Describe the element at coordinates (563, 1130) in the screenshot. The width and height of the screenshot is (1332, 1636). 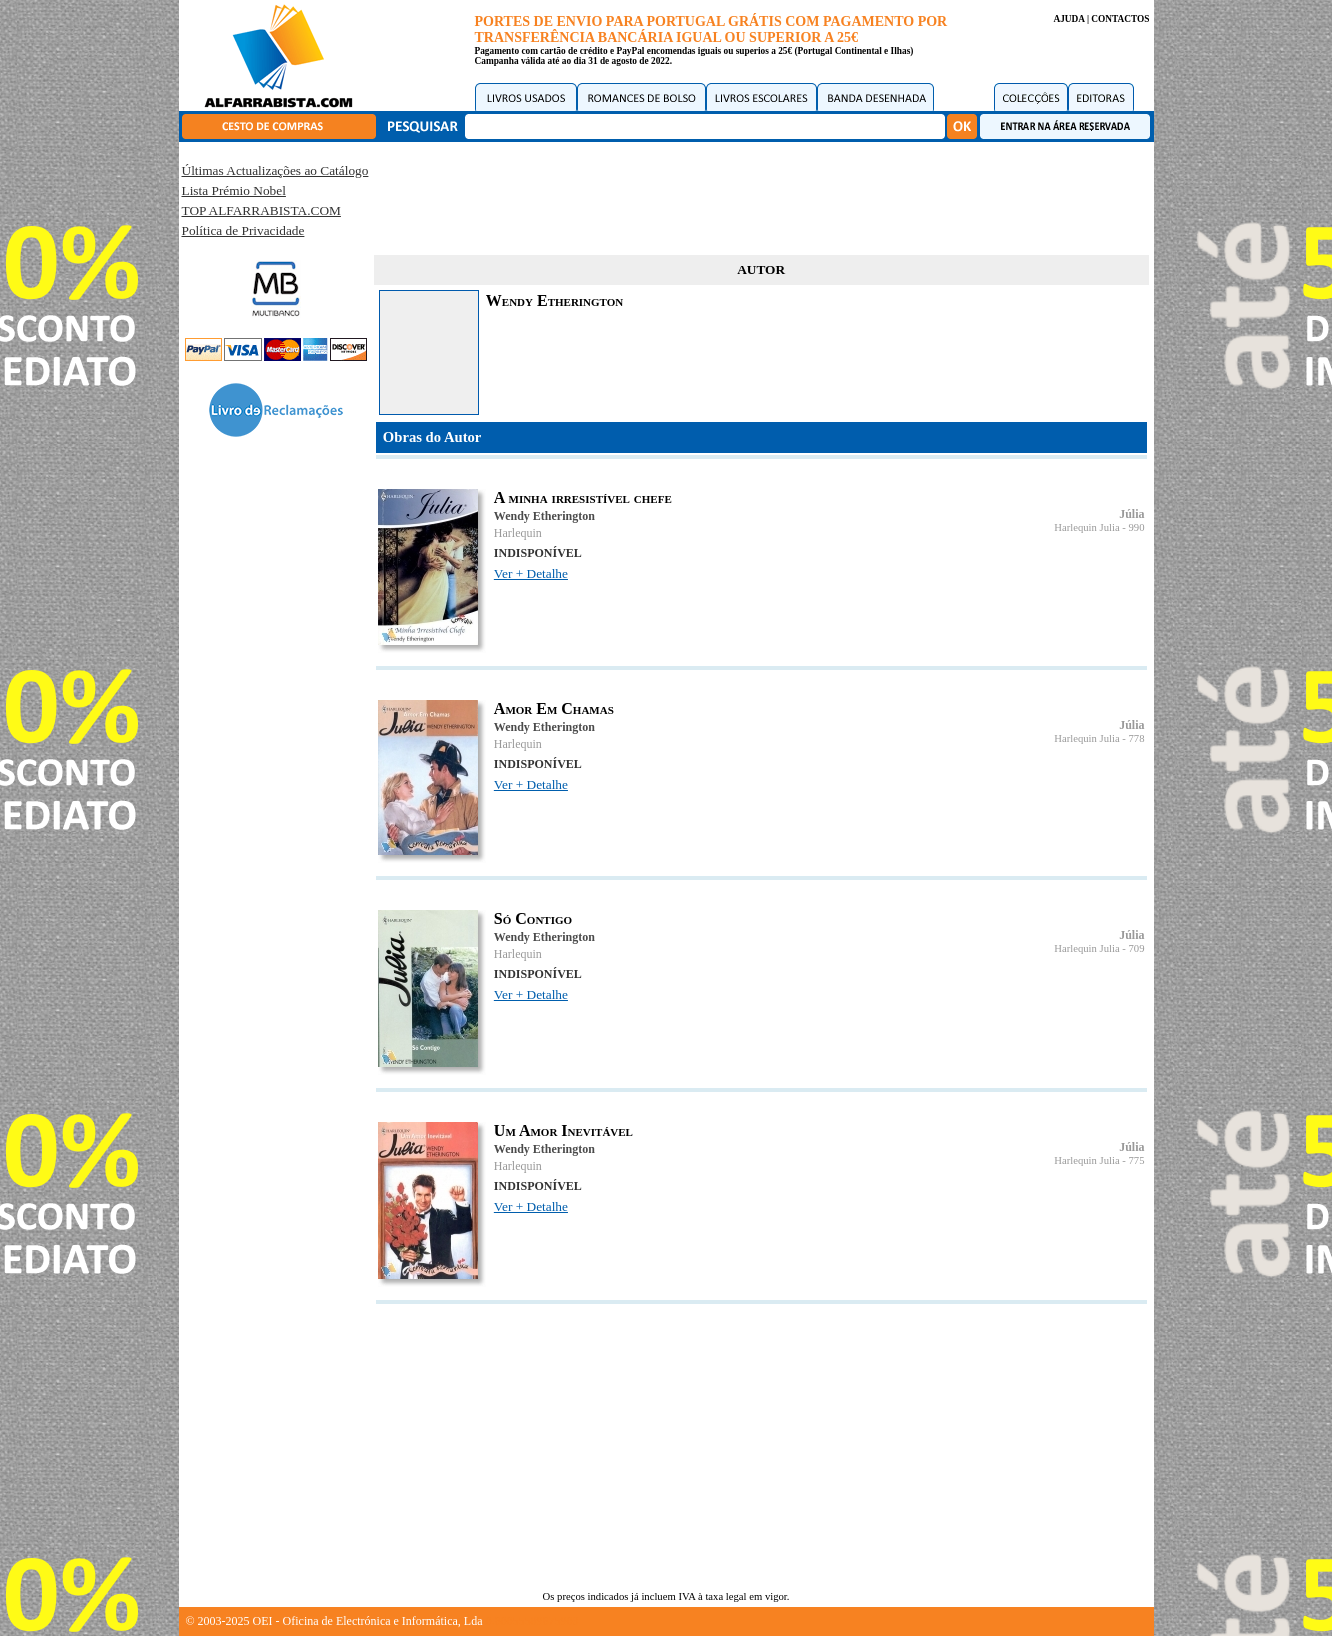
I see `Um Amor Inevitável` at that location.